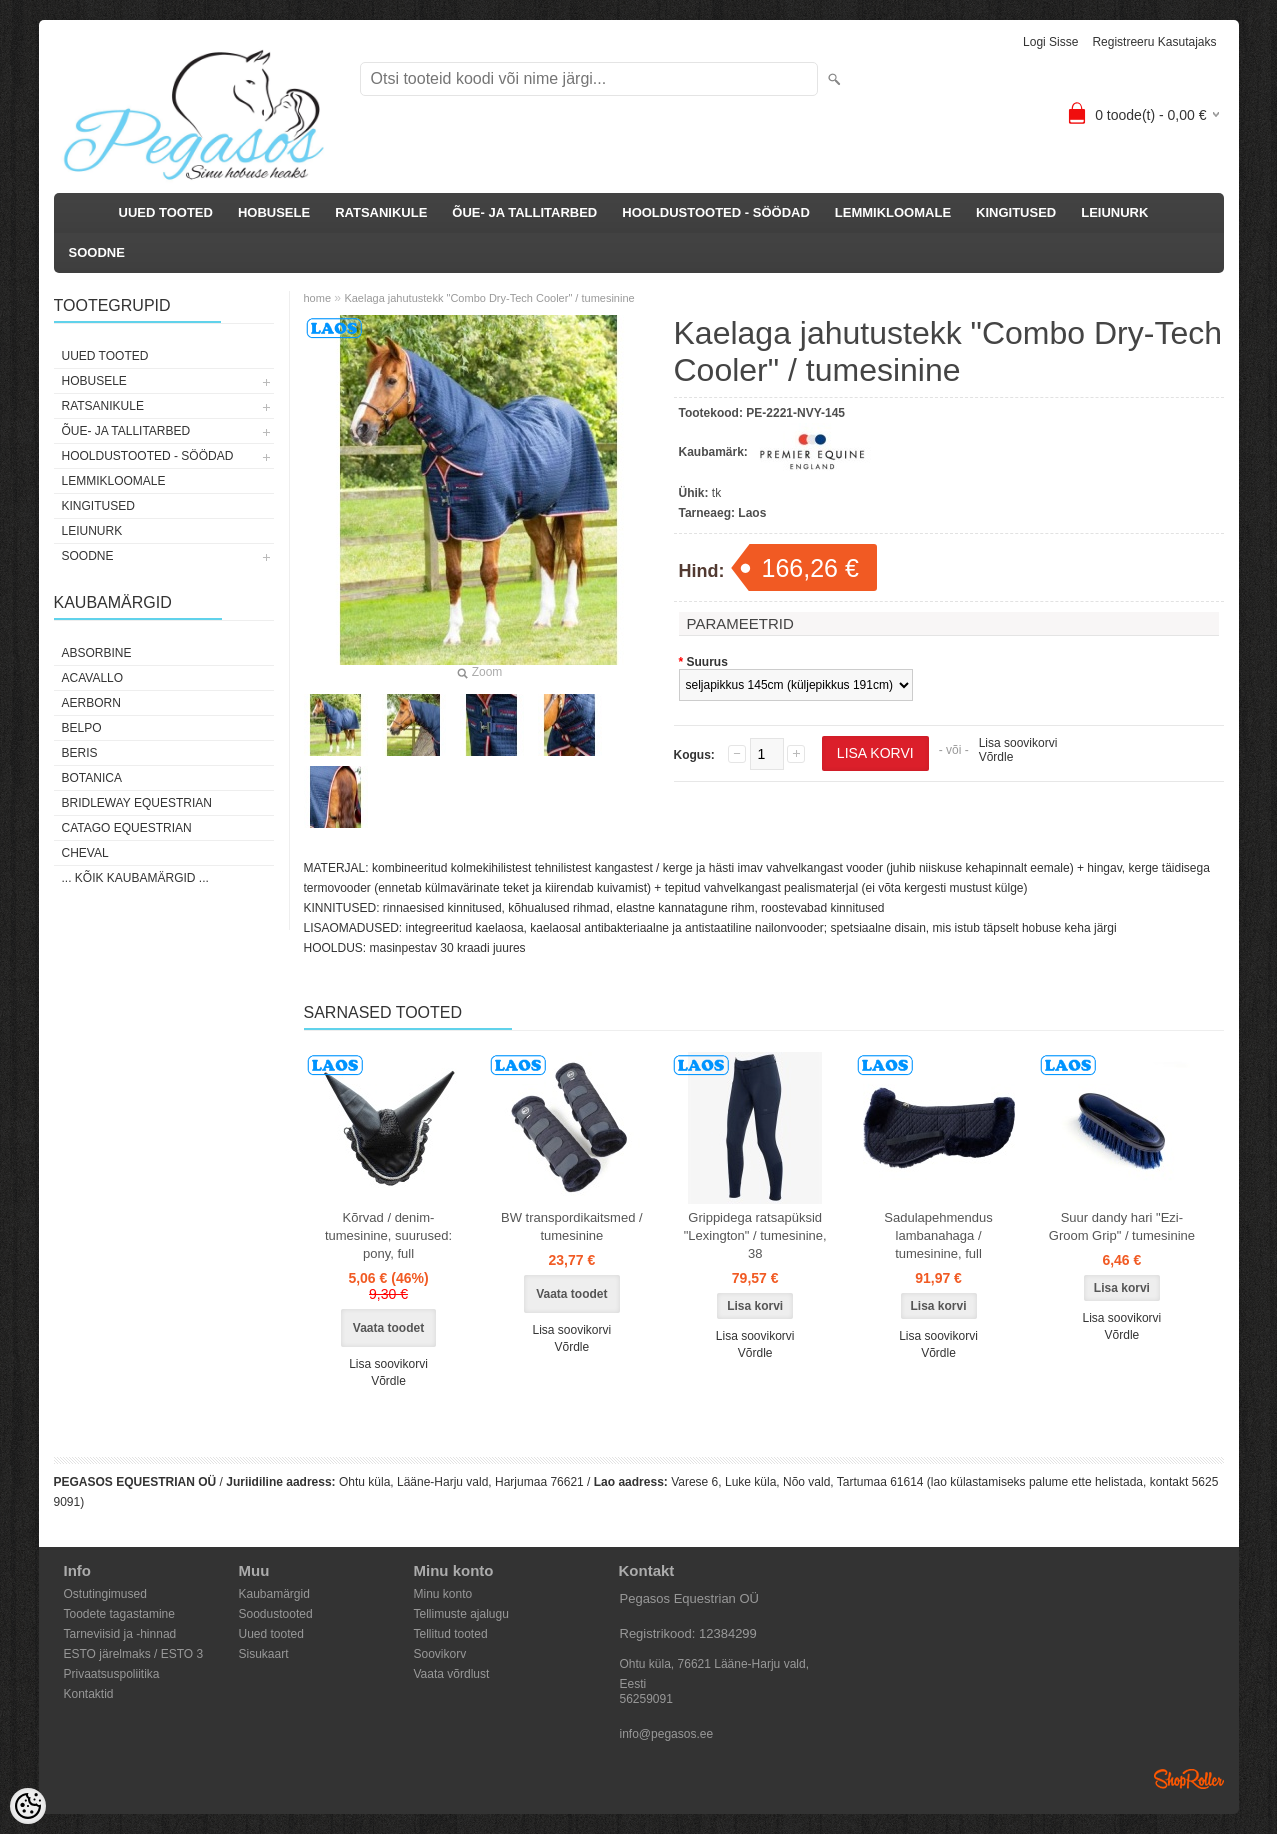 This screenshot has width=1277, height=1834. Describe the element at coordinates (97, 653) in the screenshot. I see `Absorbine` at that location.